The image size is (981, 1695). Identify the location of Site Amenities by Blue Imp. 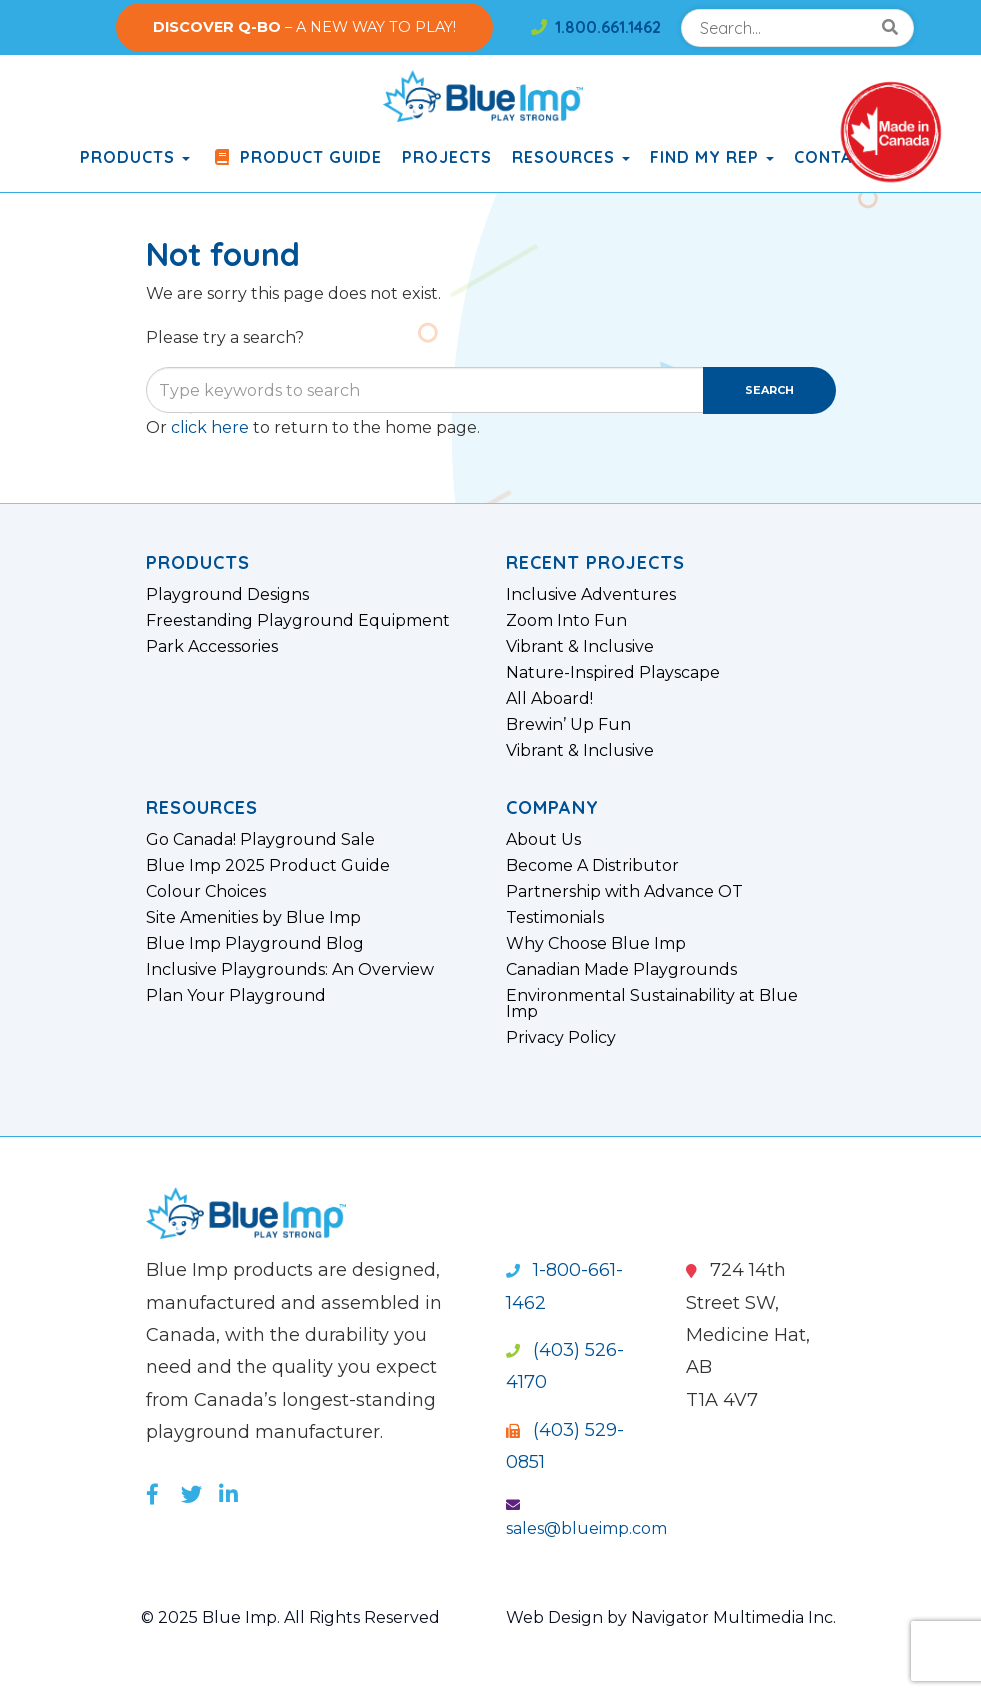
(253, 918).